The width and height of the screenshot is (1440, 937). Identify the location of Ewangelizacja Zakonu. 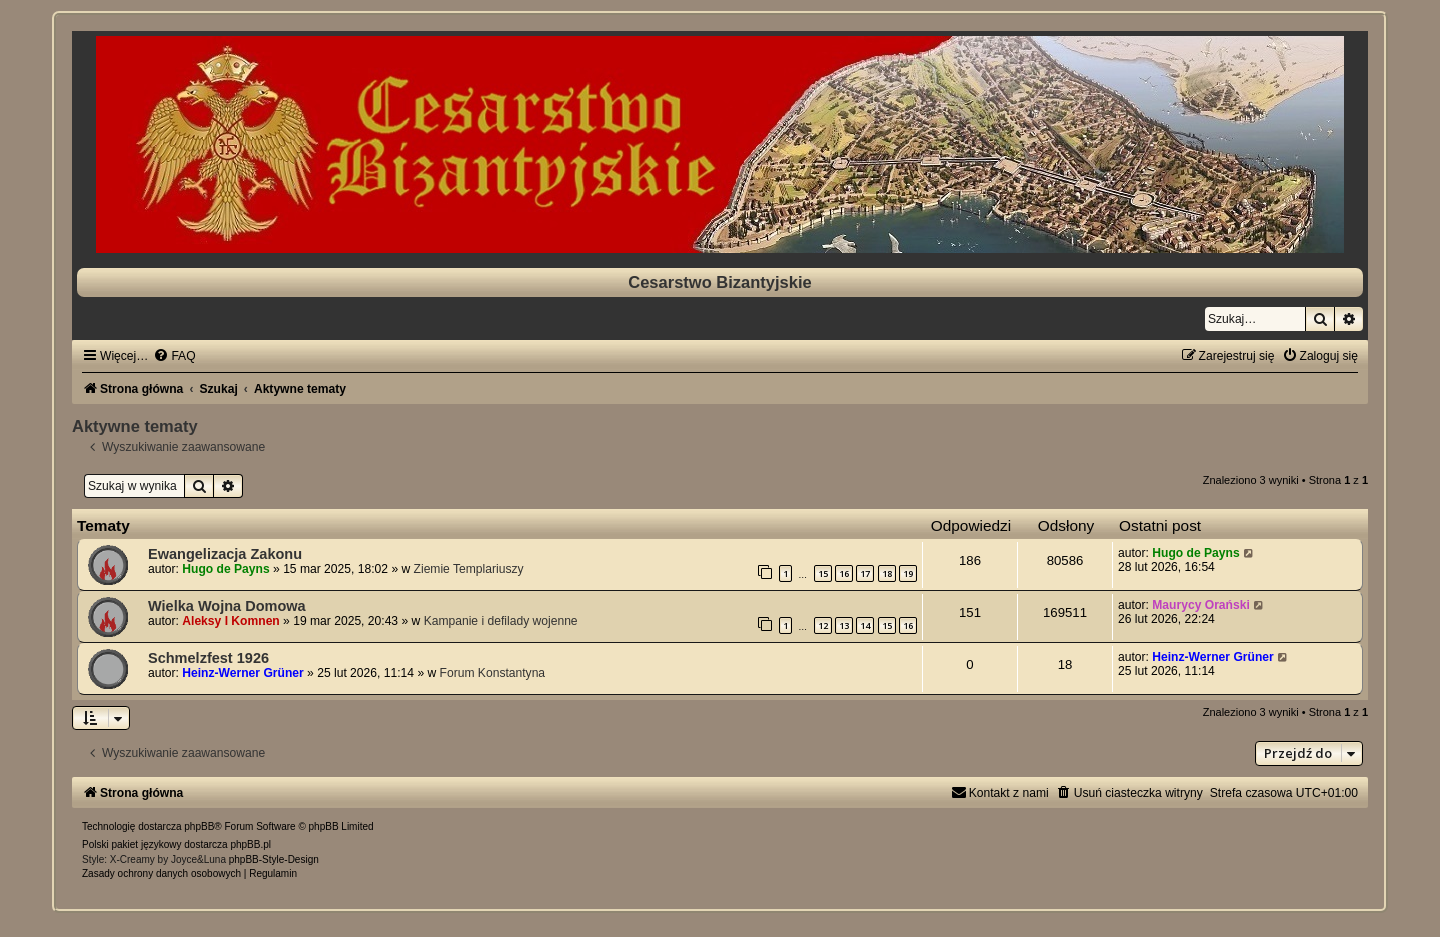
(225, 554).